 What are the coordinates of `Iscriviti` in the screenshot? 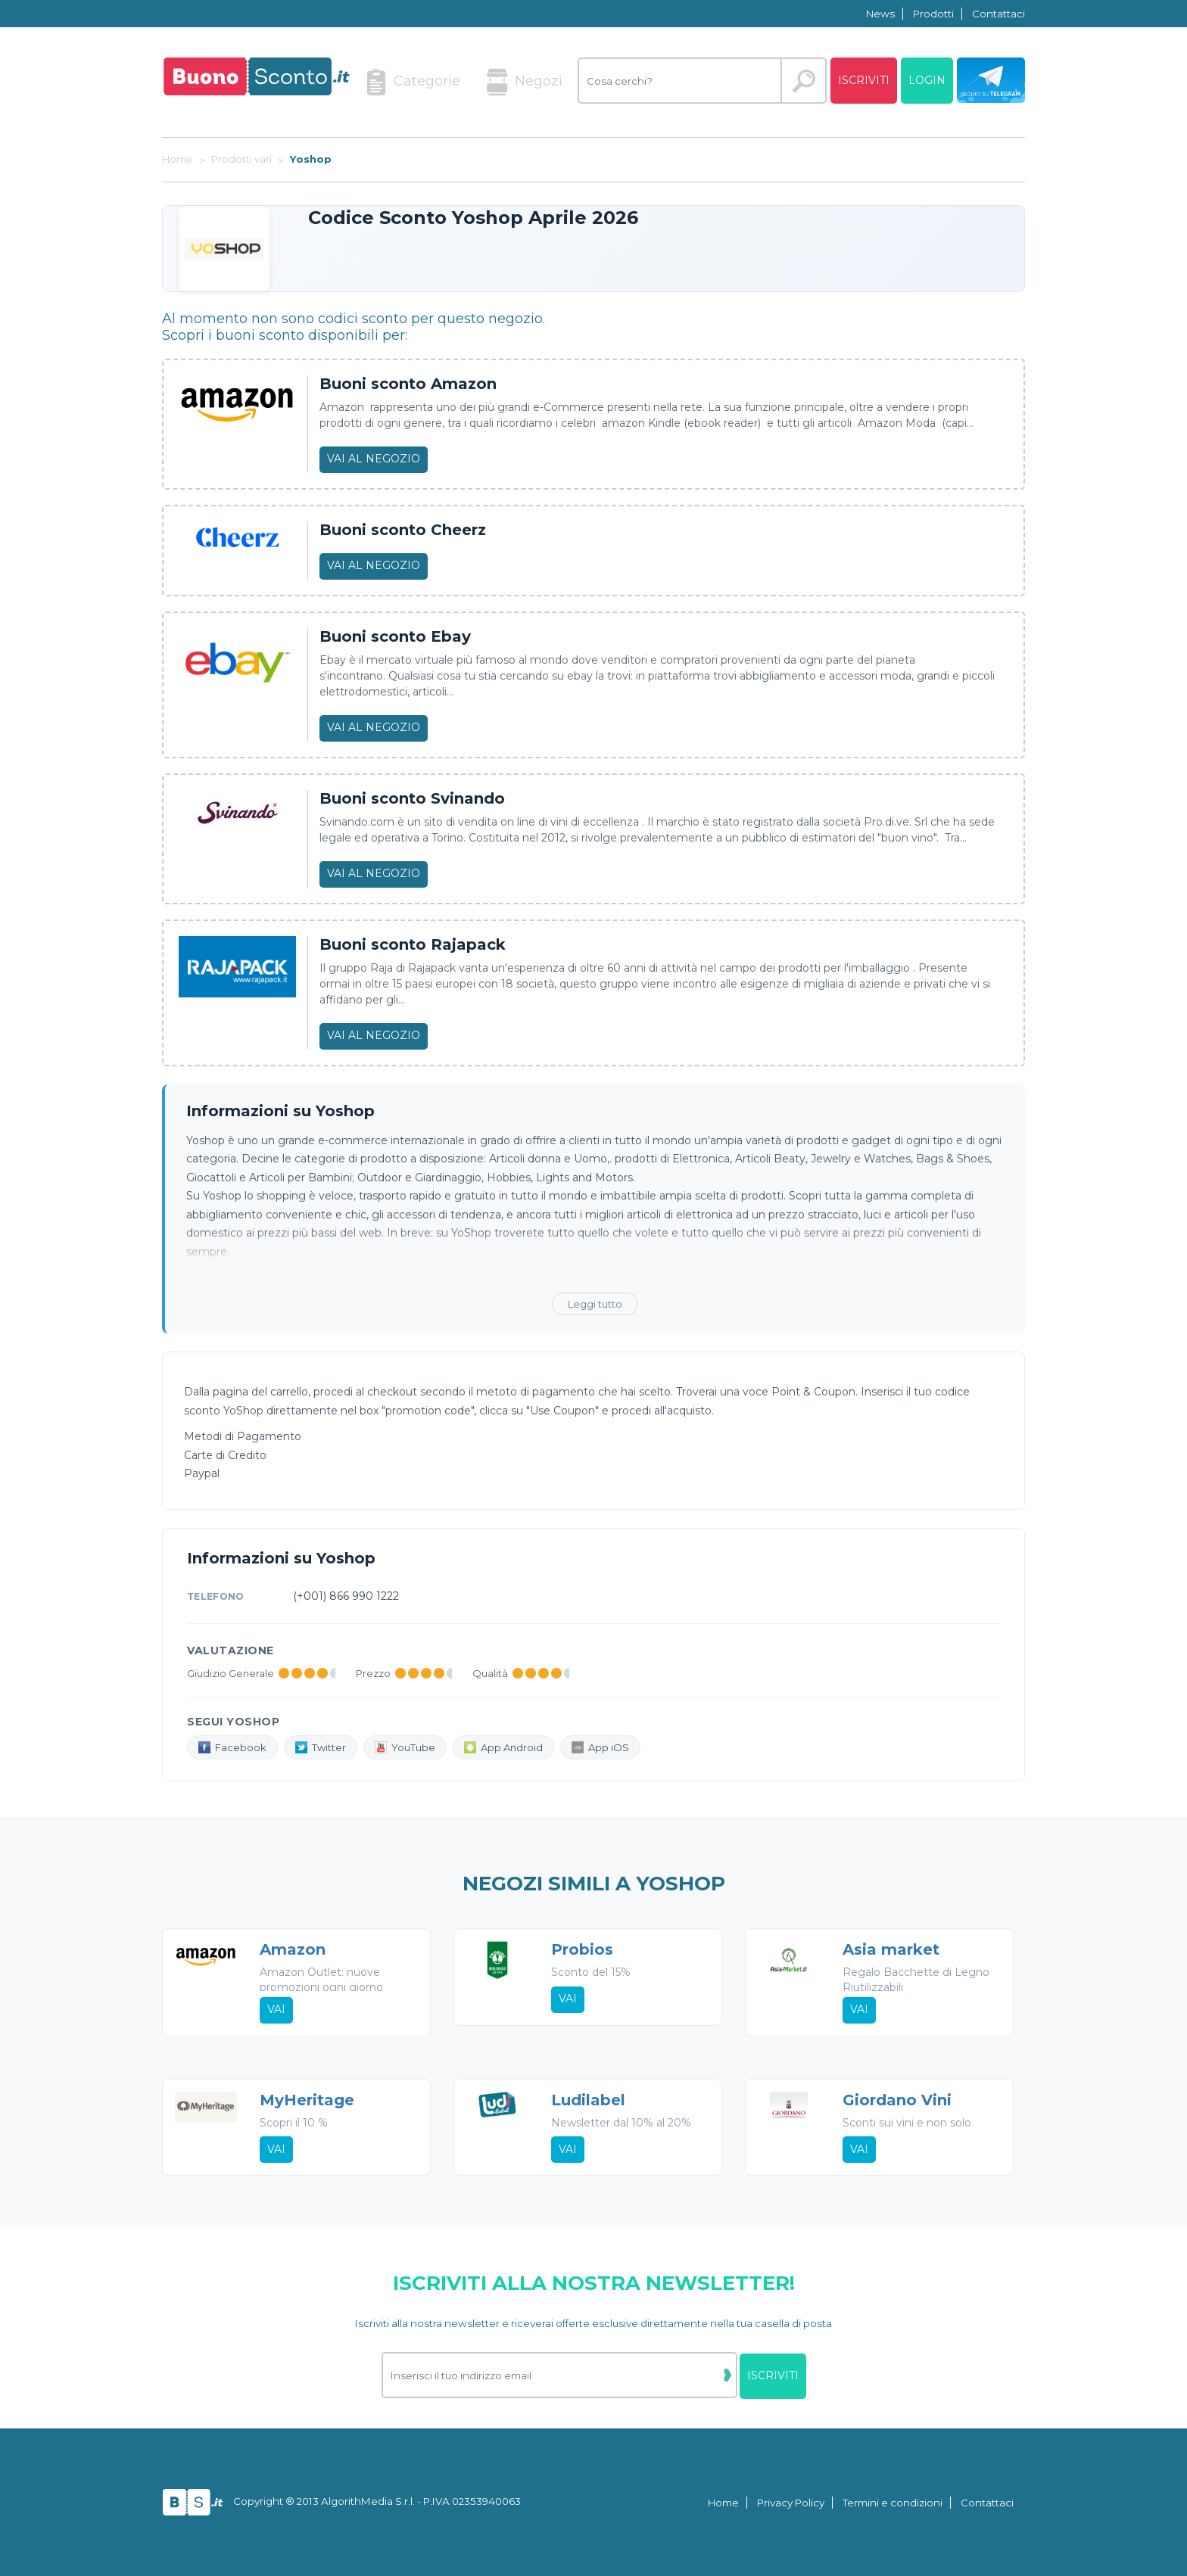 It's located at (863, 80).